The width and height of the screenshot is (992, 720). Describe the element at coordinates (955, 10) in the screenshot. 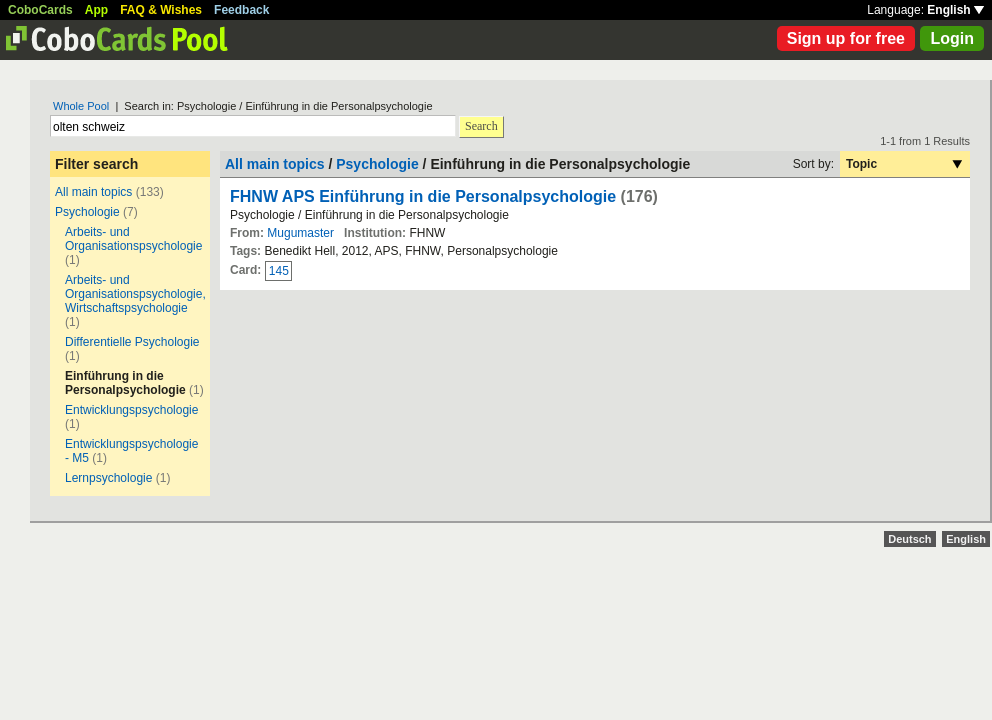

I see `English` at that location.